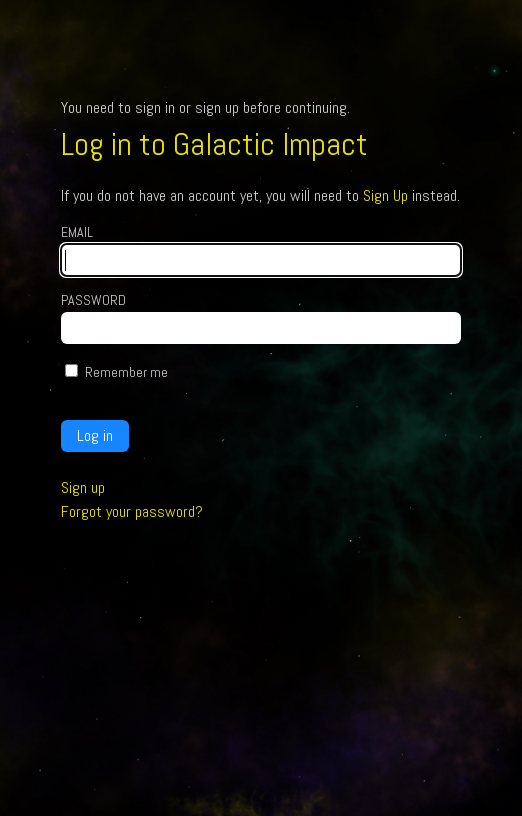 This screenshot has width=522, height=816. What do you see at coordinates (126, 372) in the screenshot?
I see `Remember me` at bounding box center [126, 372].